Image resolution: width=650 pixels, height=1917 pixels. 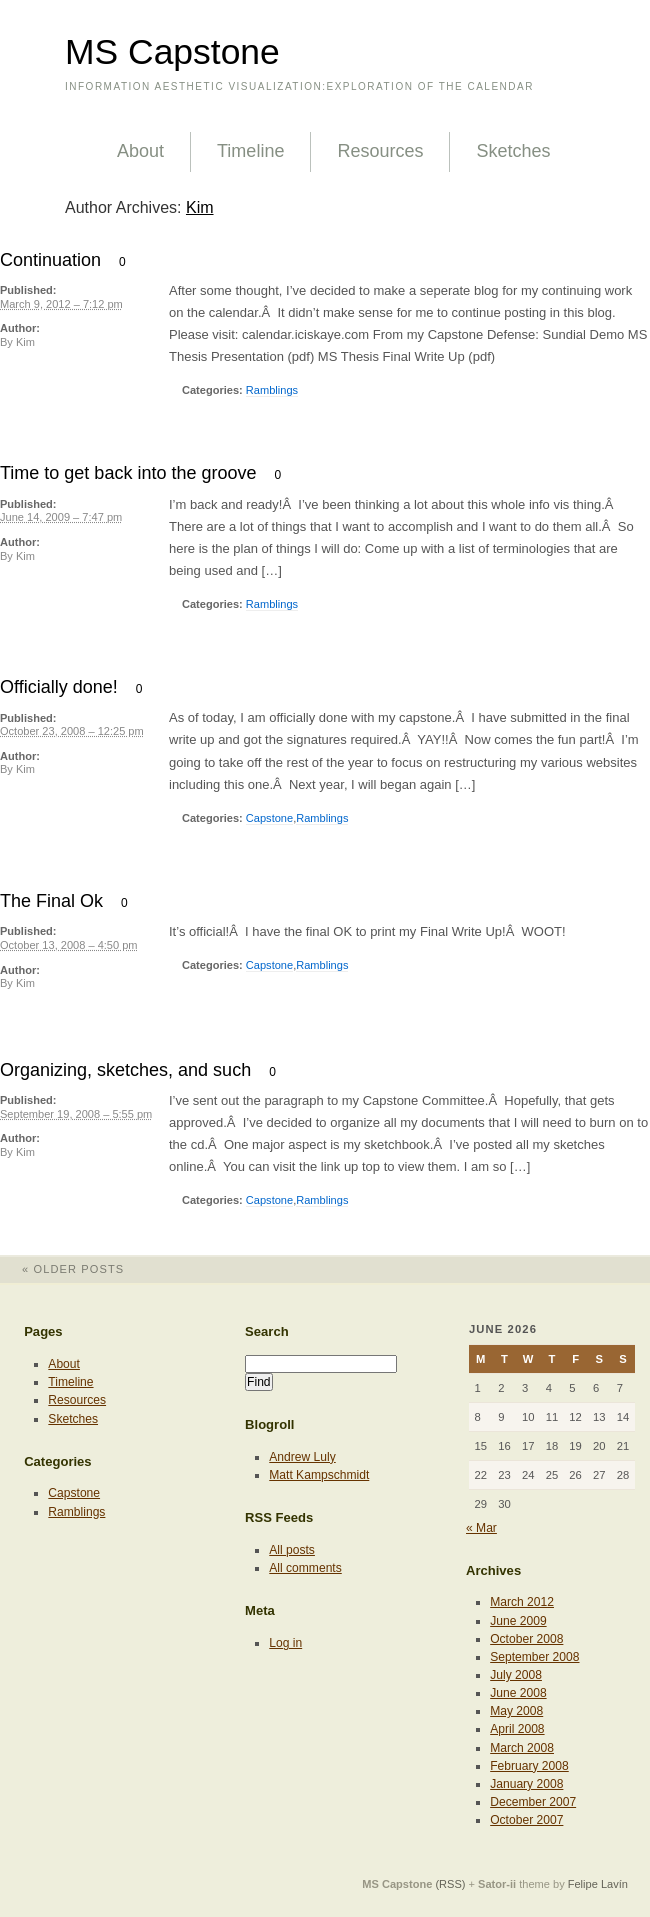 I want to click on Older posts, so click(x=62, y=1269).